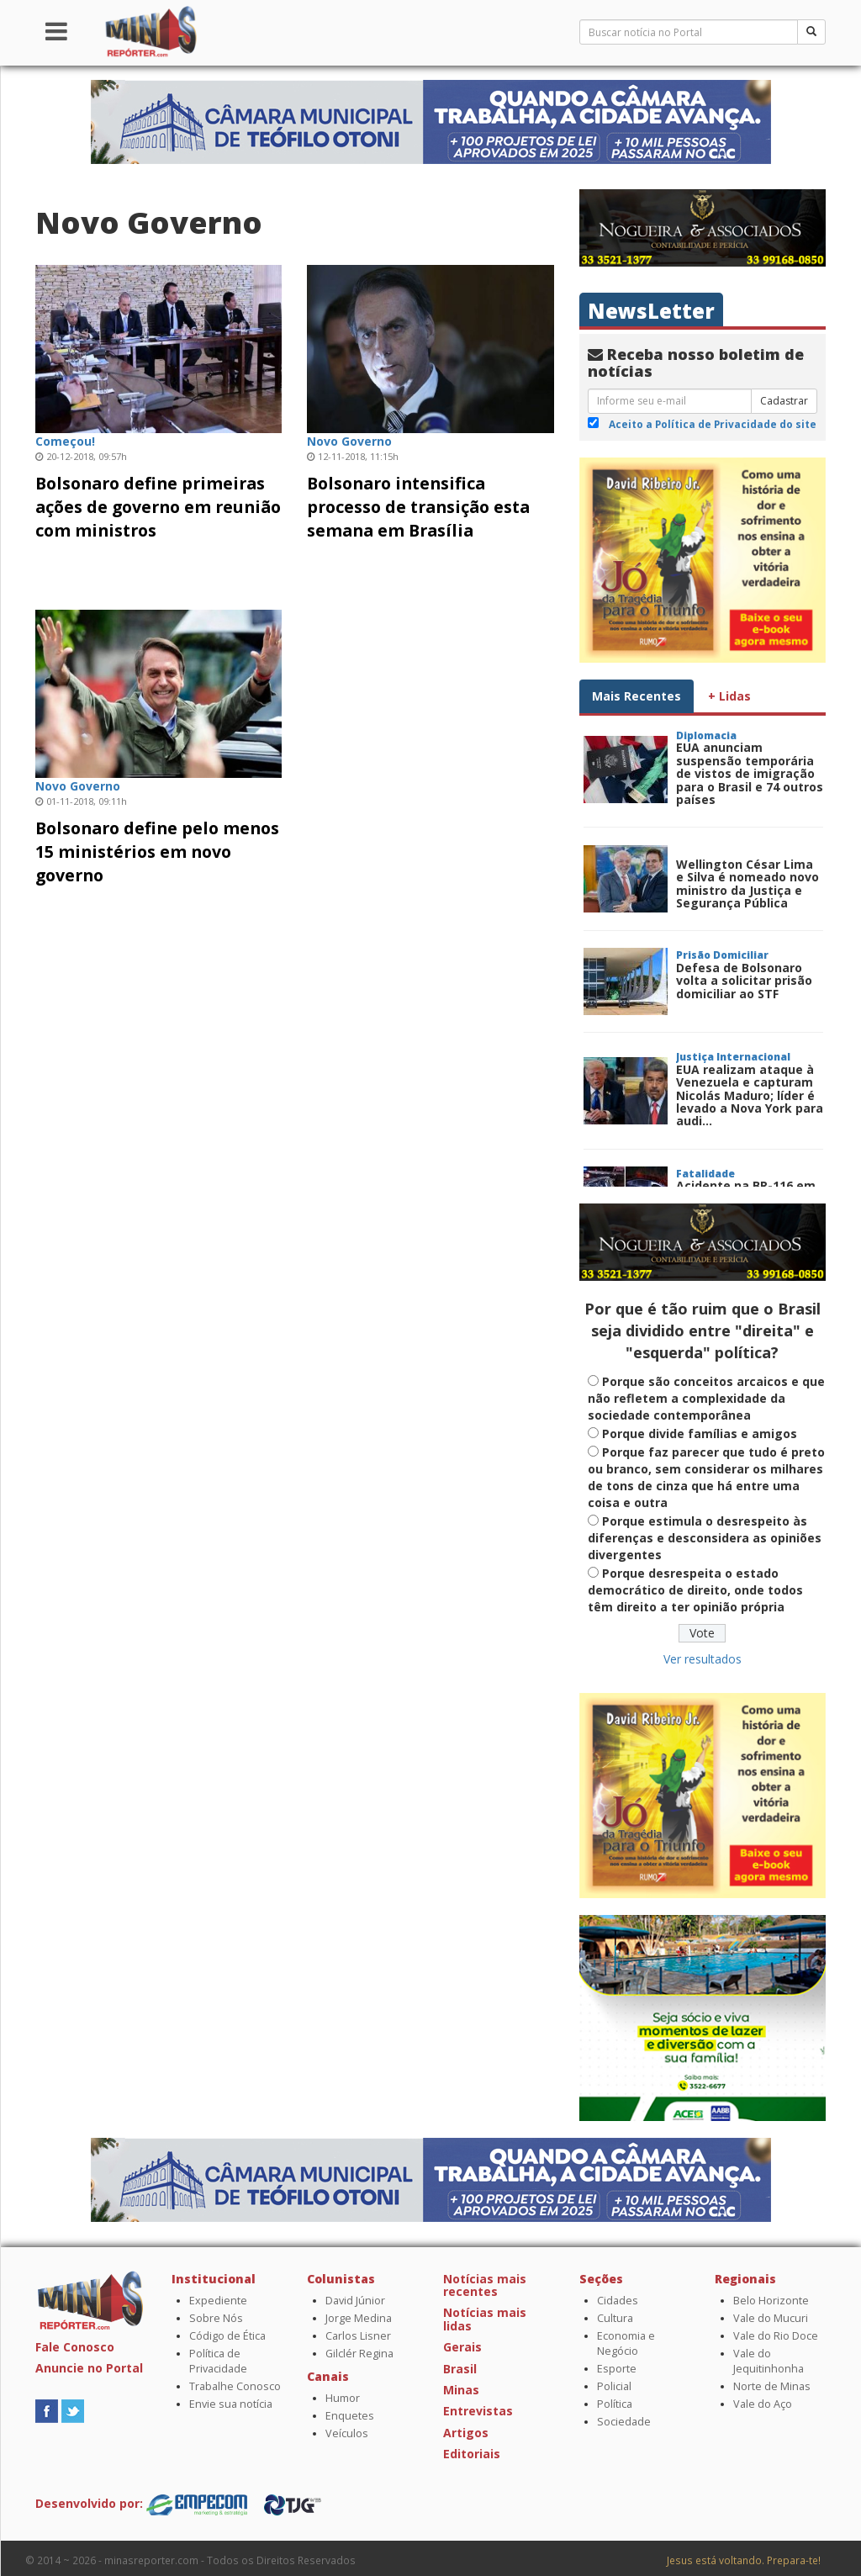  Describe the element at coordinates (230, 2404) in the screenshot. I see `Envie sua notícia` at that location.